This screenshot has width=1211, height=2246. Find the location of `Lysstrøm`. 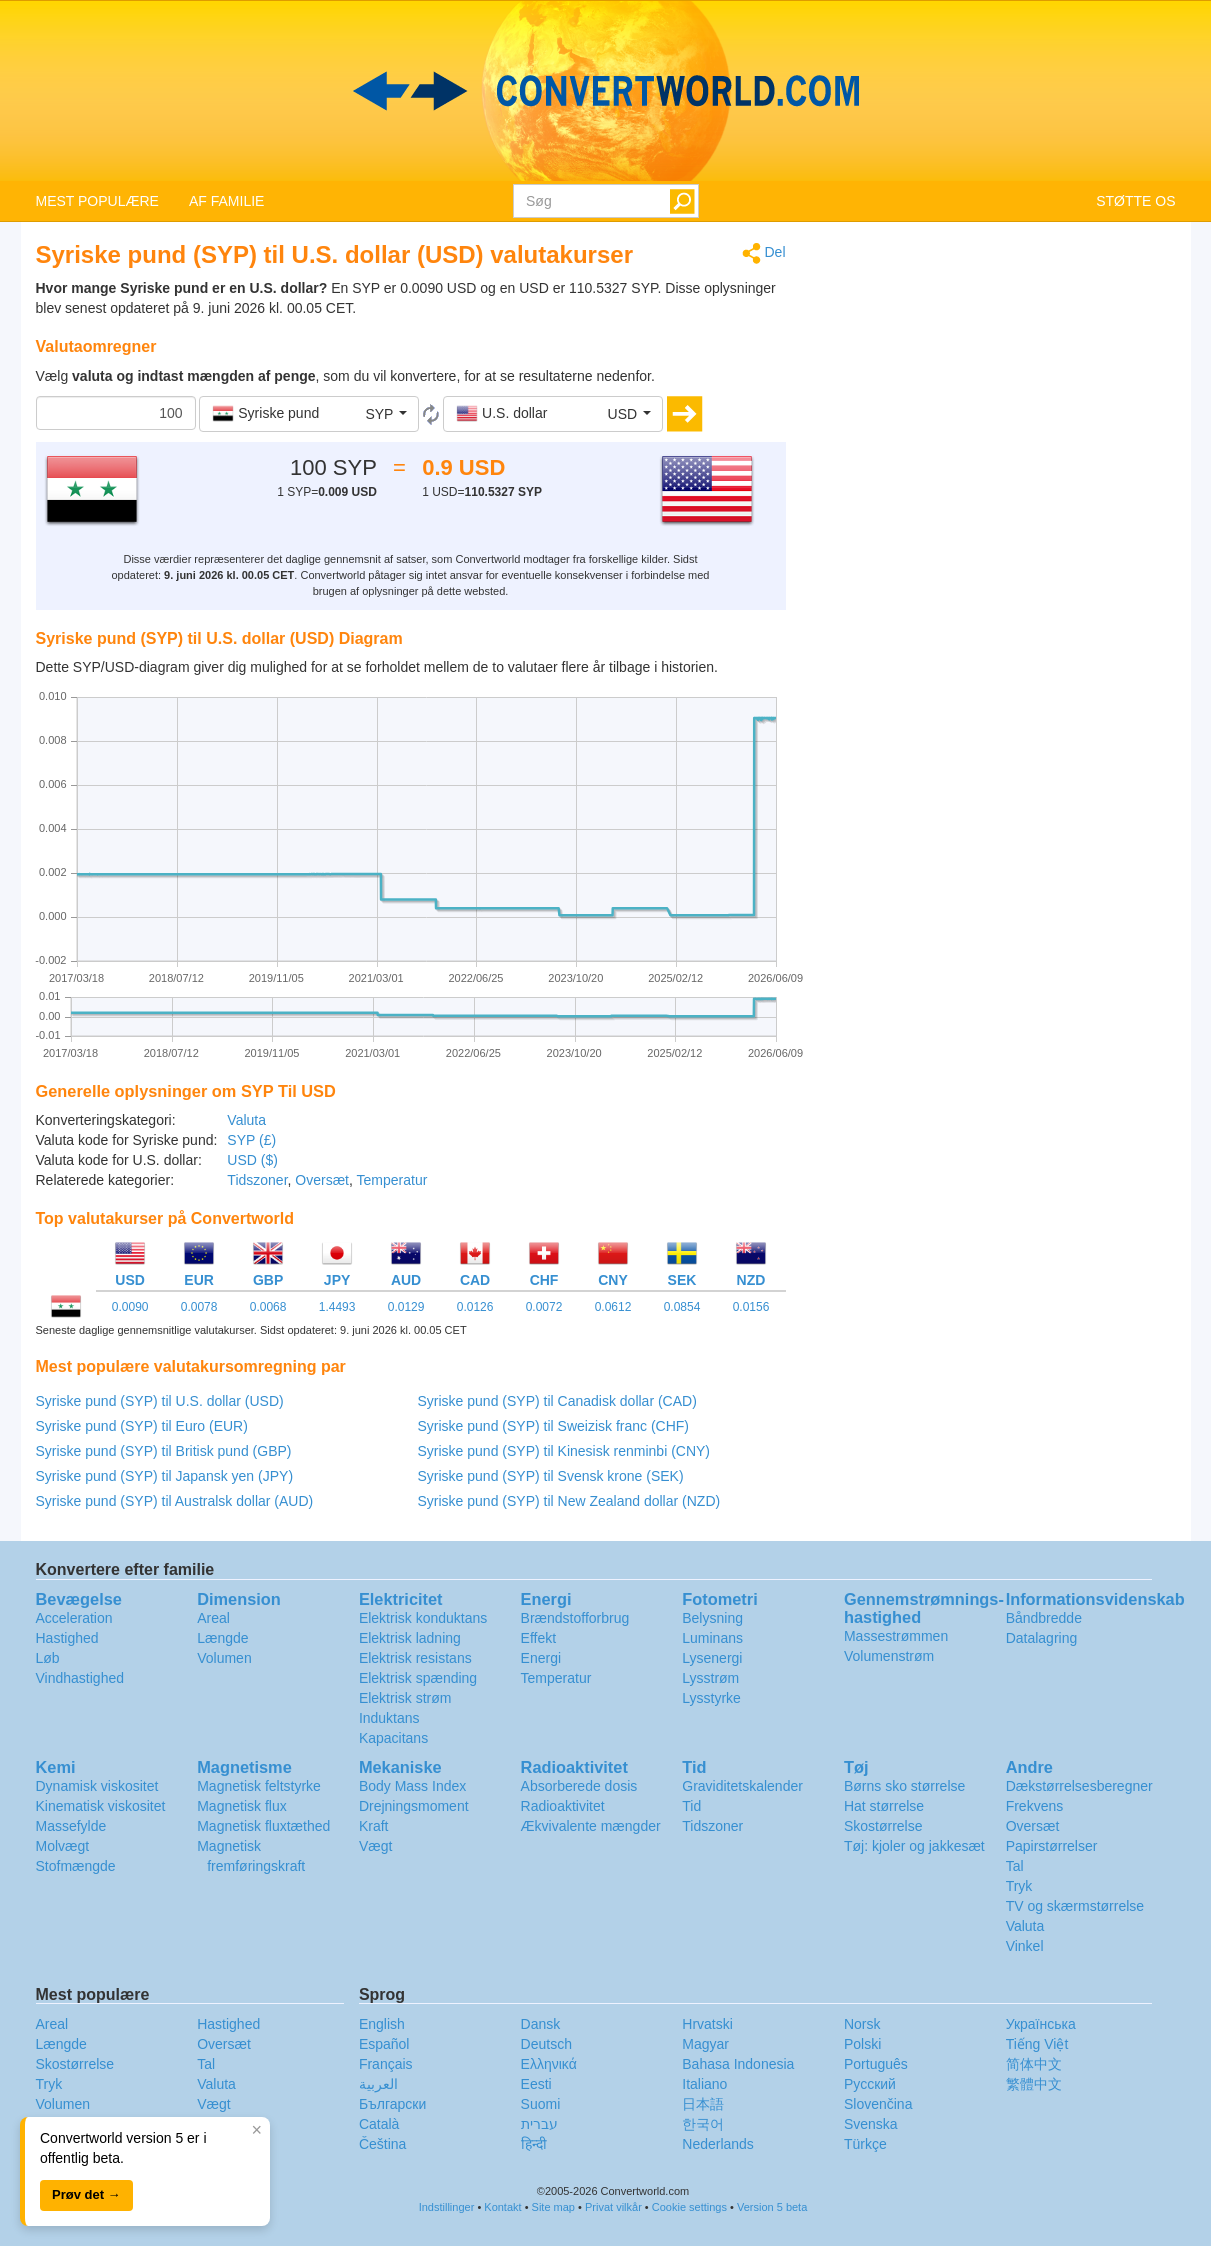

Lysstrøm is located at coordinates (710, 1678).